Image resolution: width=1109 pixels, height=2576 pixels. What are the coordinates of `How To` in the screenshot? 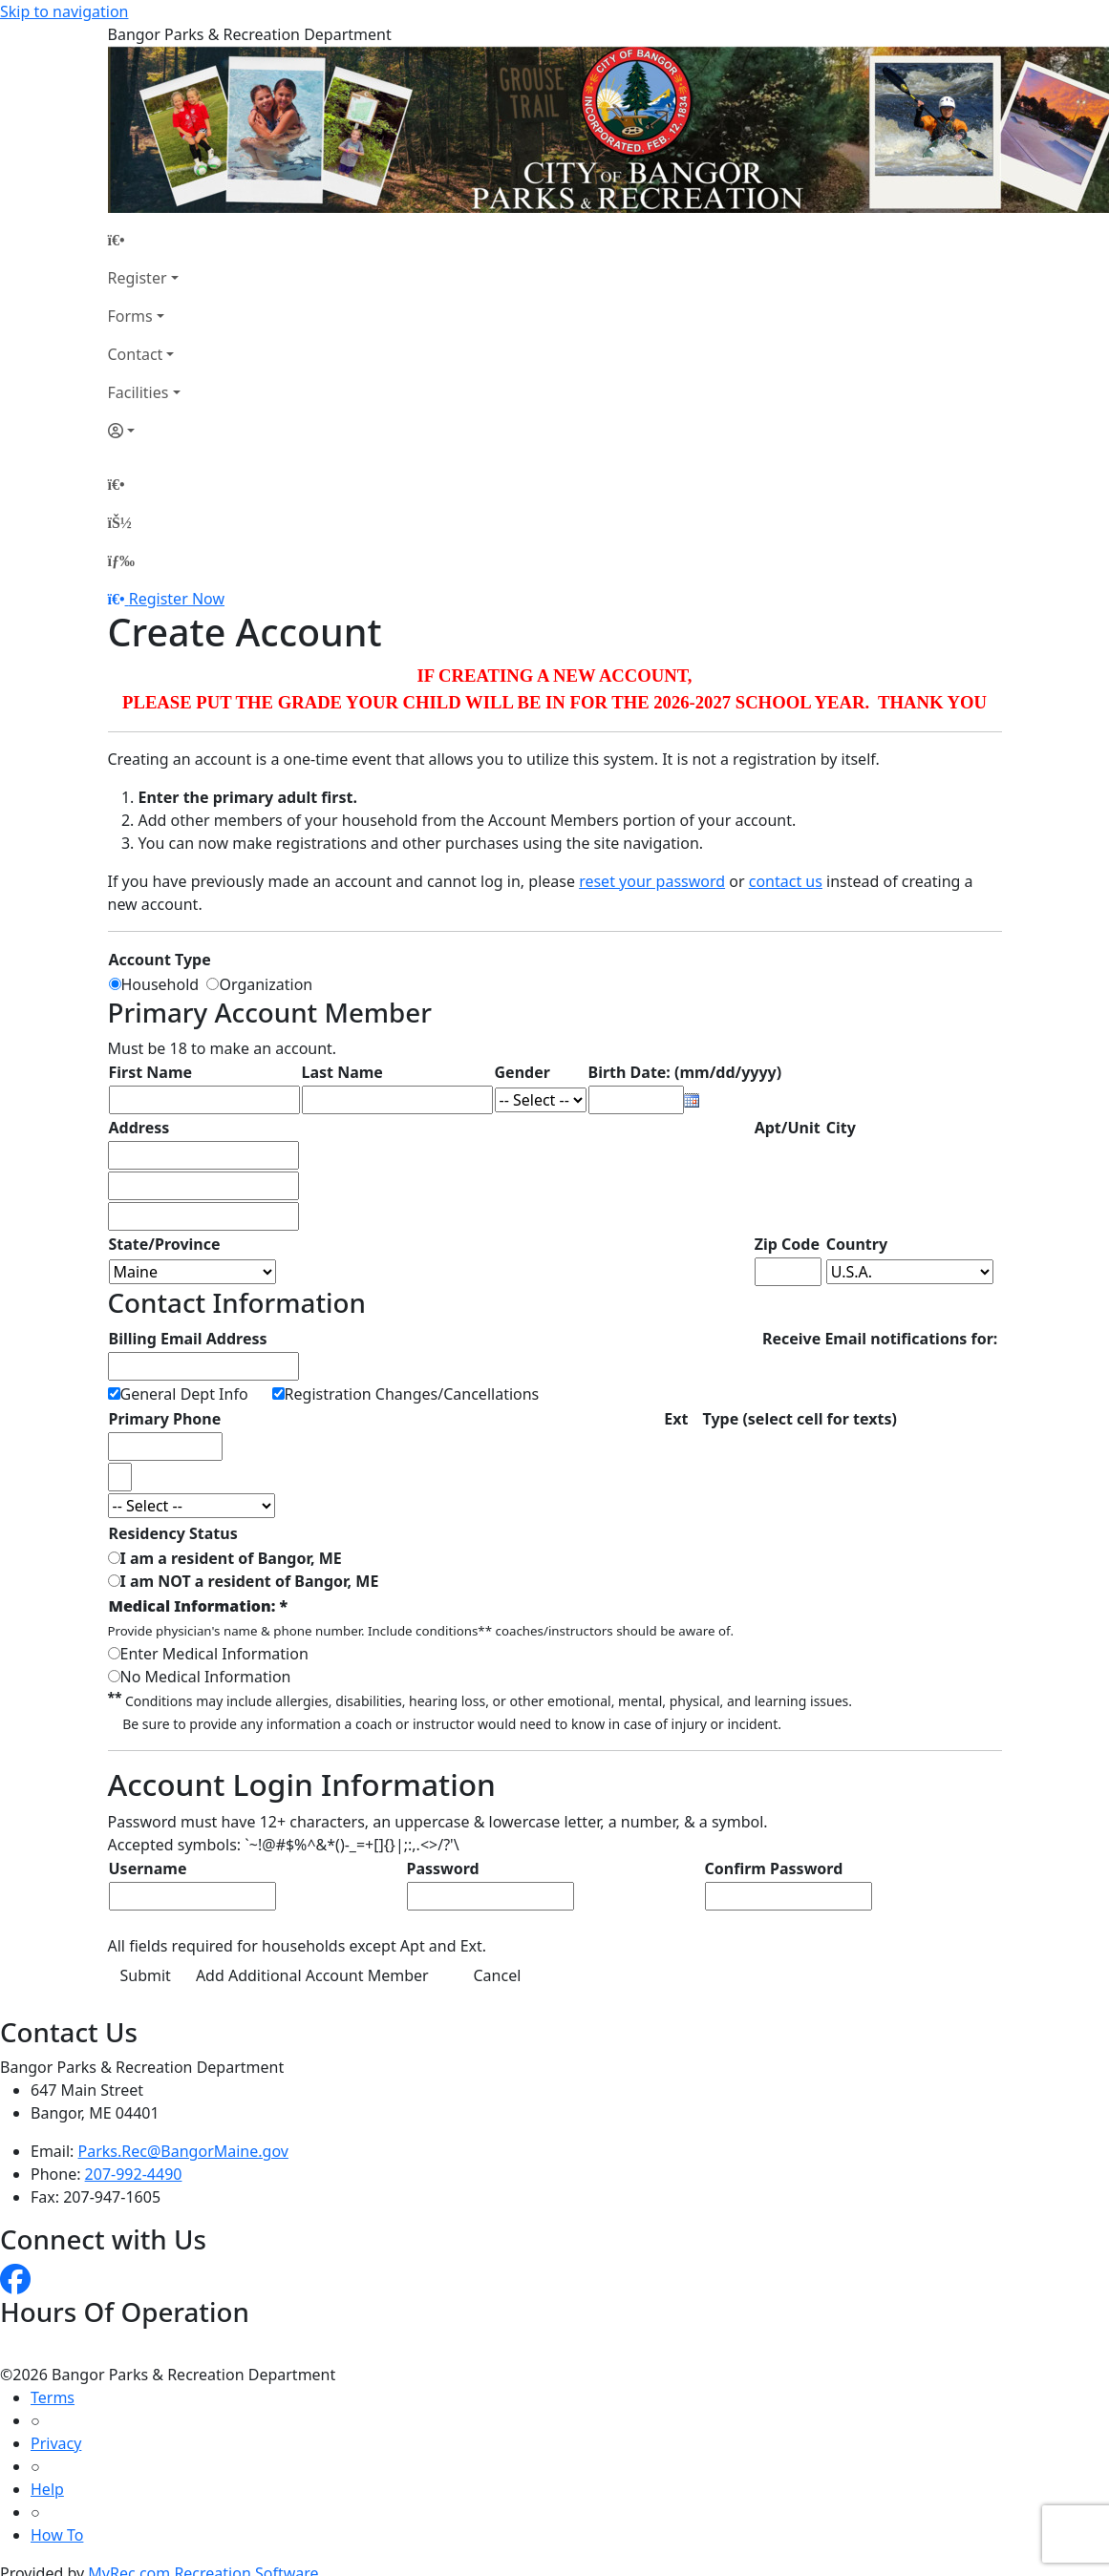 It's located at (57, 2534).